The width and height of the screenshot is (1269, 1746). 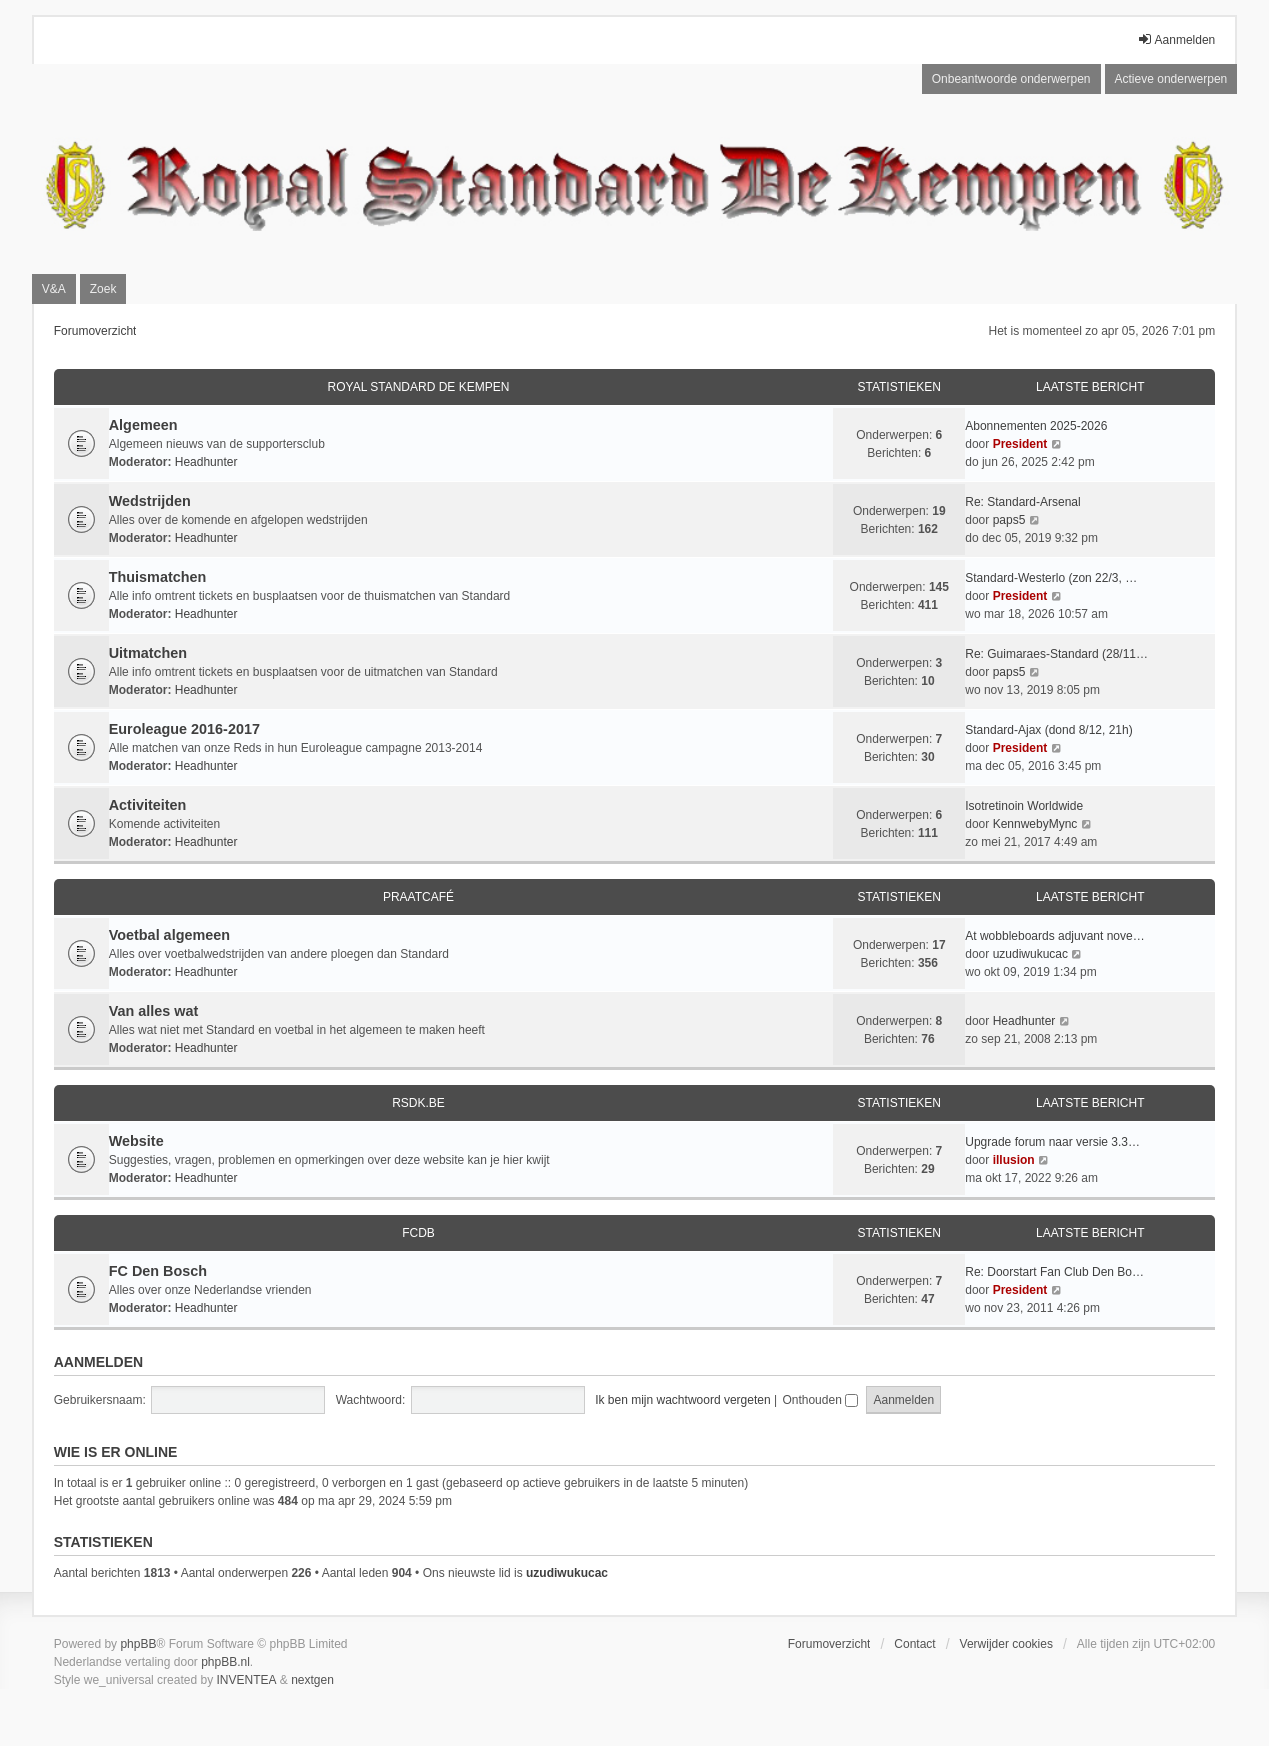 What do you see at coordinates (1035, 824) in the screenshot?
I see `KennwebyMync` at bounding box center [1035, 824].